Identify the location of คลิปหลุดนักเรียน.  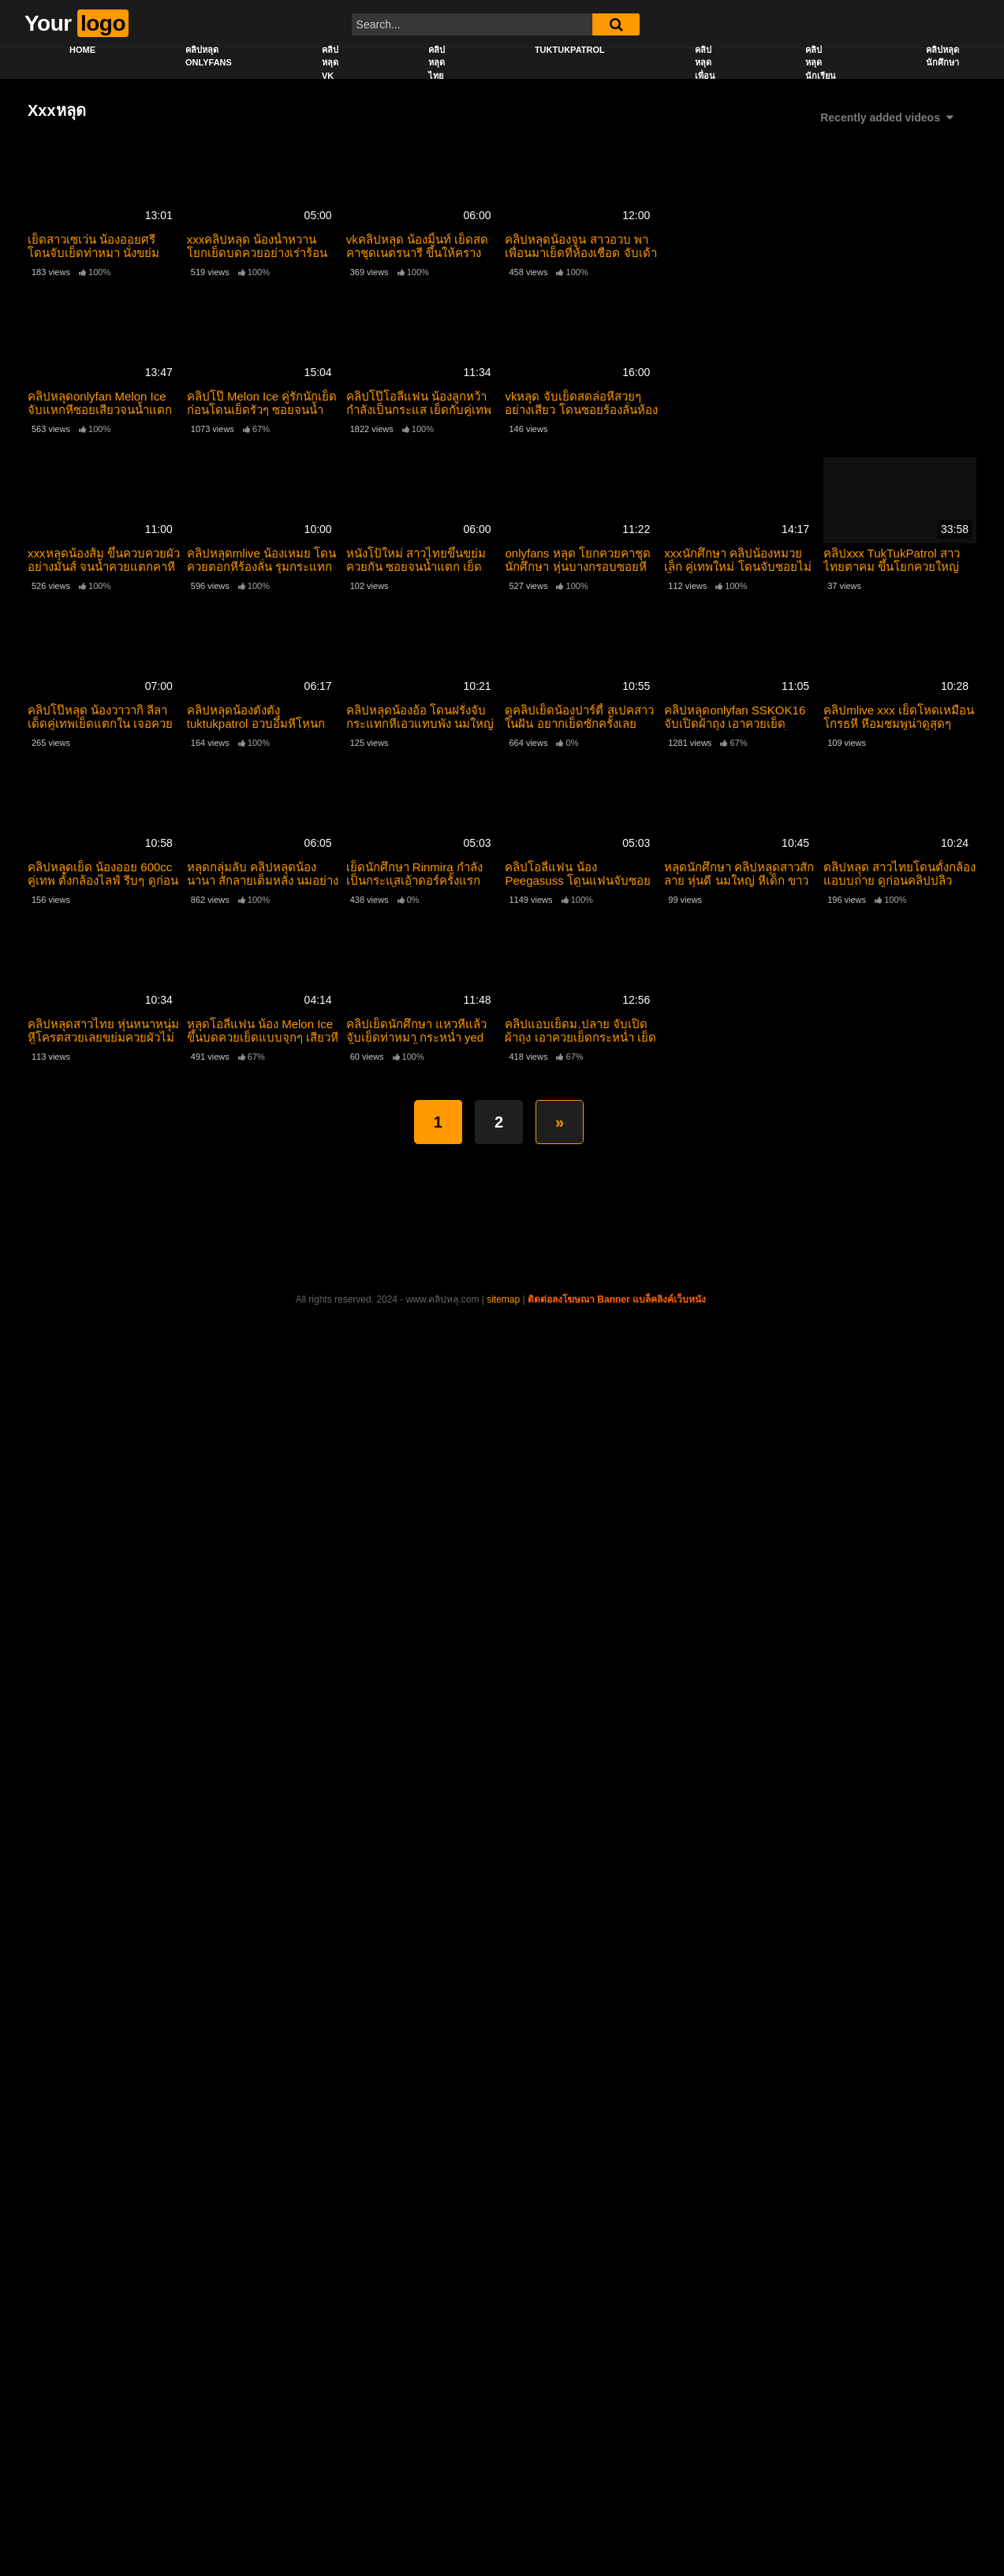
(820, 62).